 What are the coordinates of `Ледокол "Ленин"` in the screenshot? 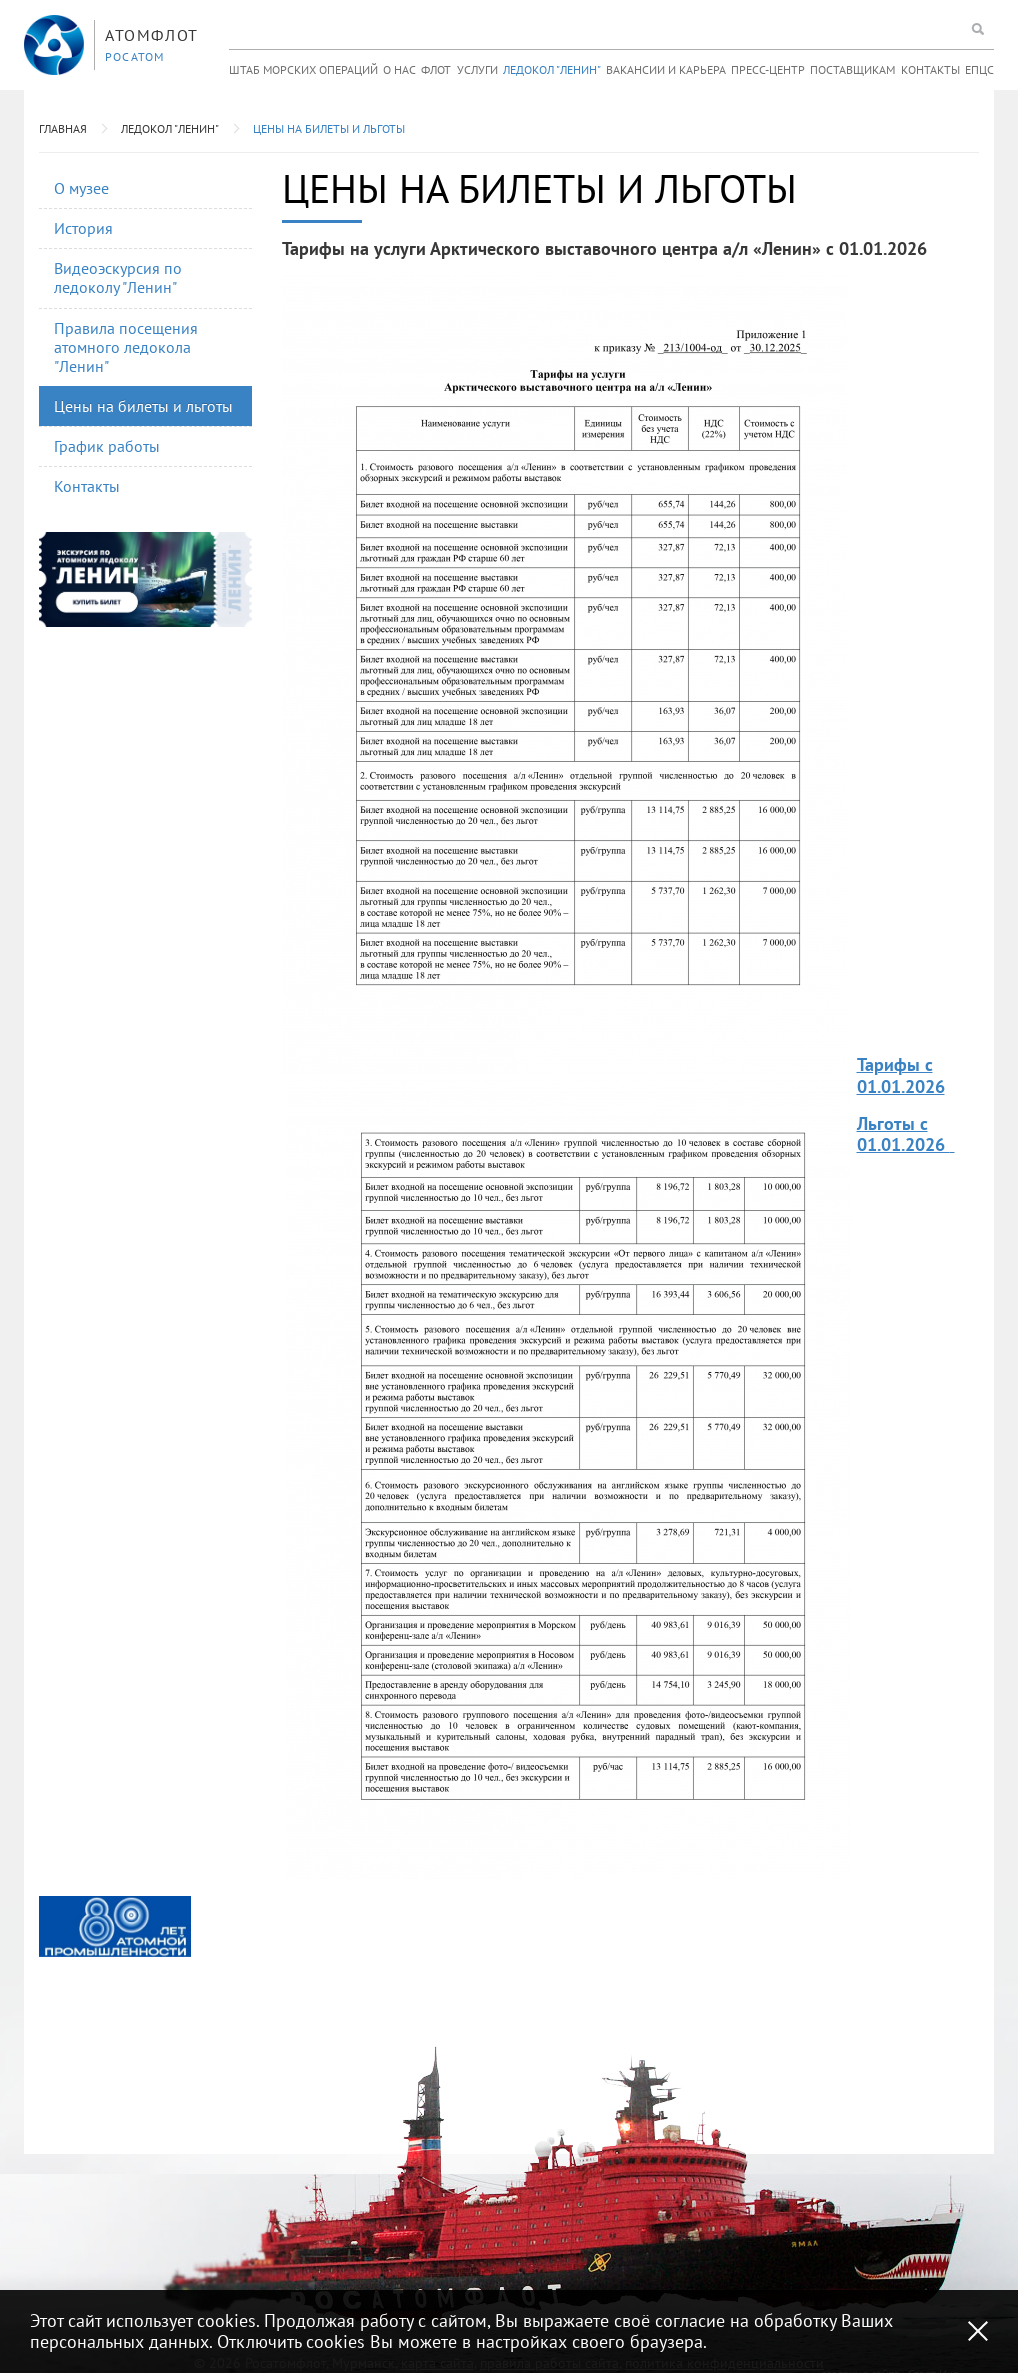 It's located at (552, 69).